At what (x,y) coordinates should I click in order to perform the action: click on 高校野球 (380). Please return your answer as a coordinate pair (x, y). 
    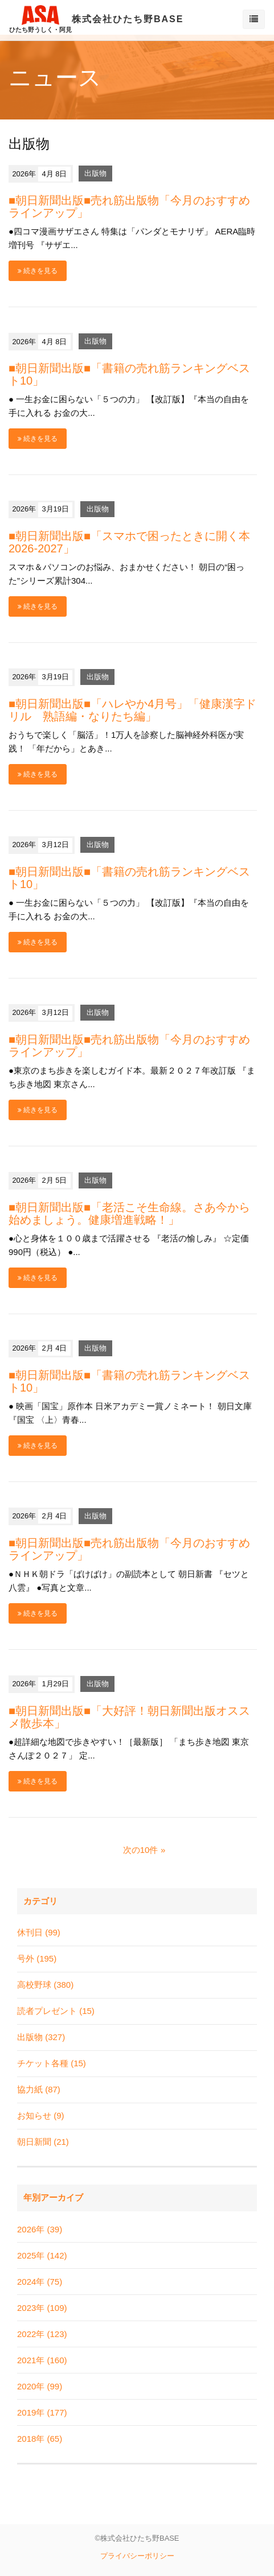
    Looking at the image, I should click on (45, 1984).